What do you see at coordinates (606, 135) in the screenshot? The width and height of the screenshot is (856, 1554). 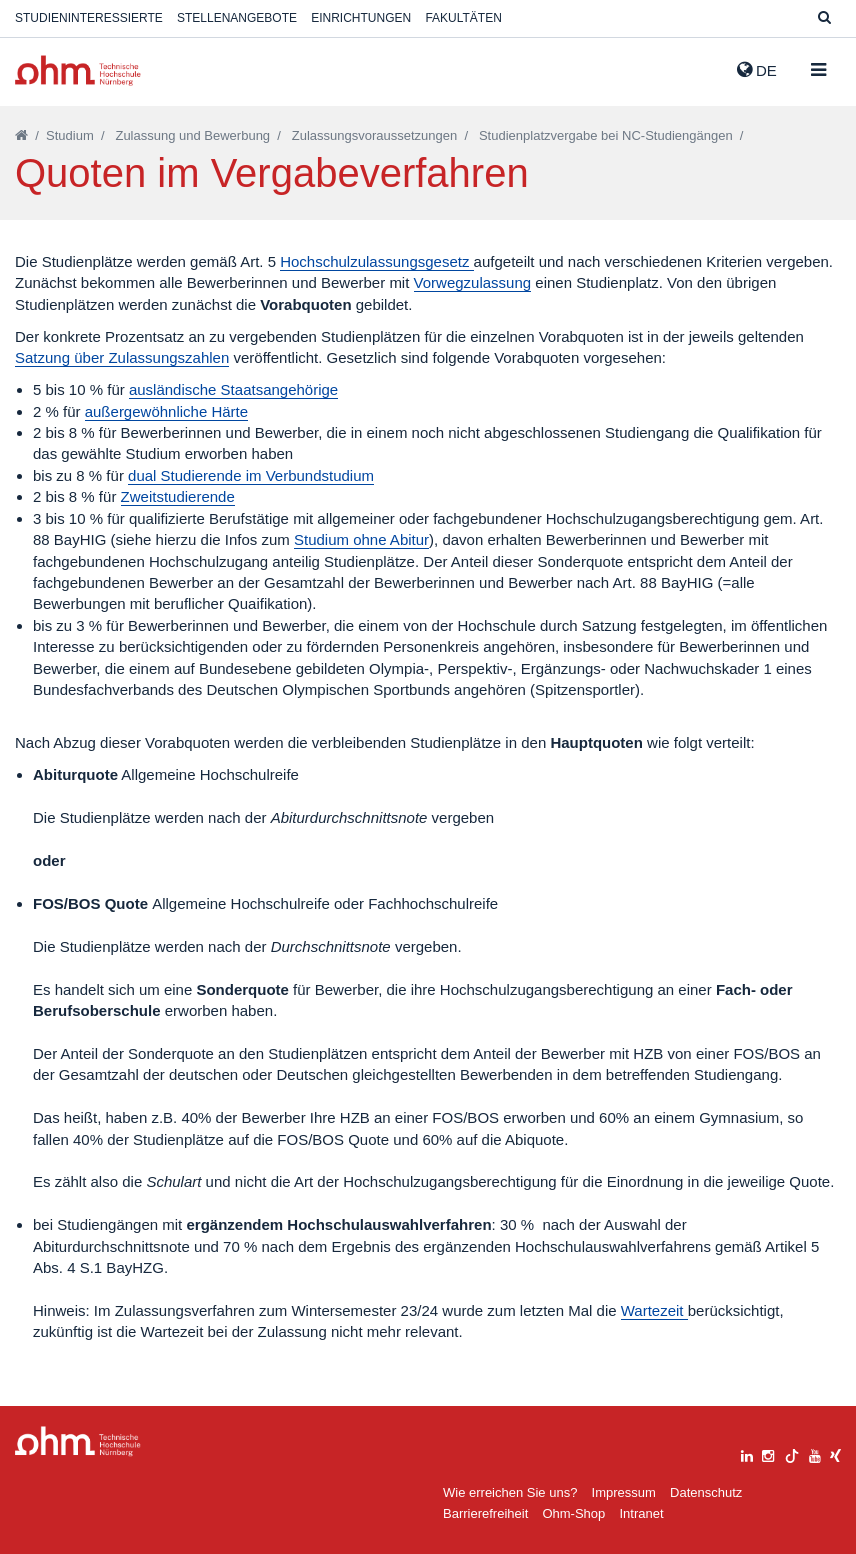 I see `Studienplatzvergabe bei NC-Studiengängen` at bounding box center [606, 135].